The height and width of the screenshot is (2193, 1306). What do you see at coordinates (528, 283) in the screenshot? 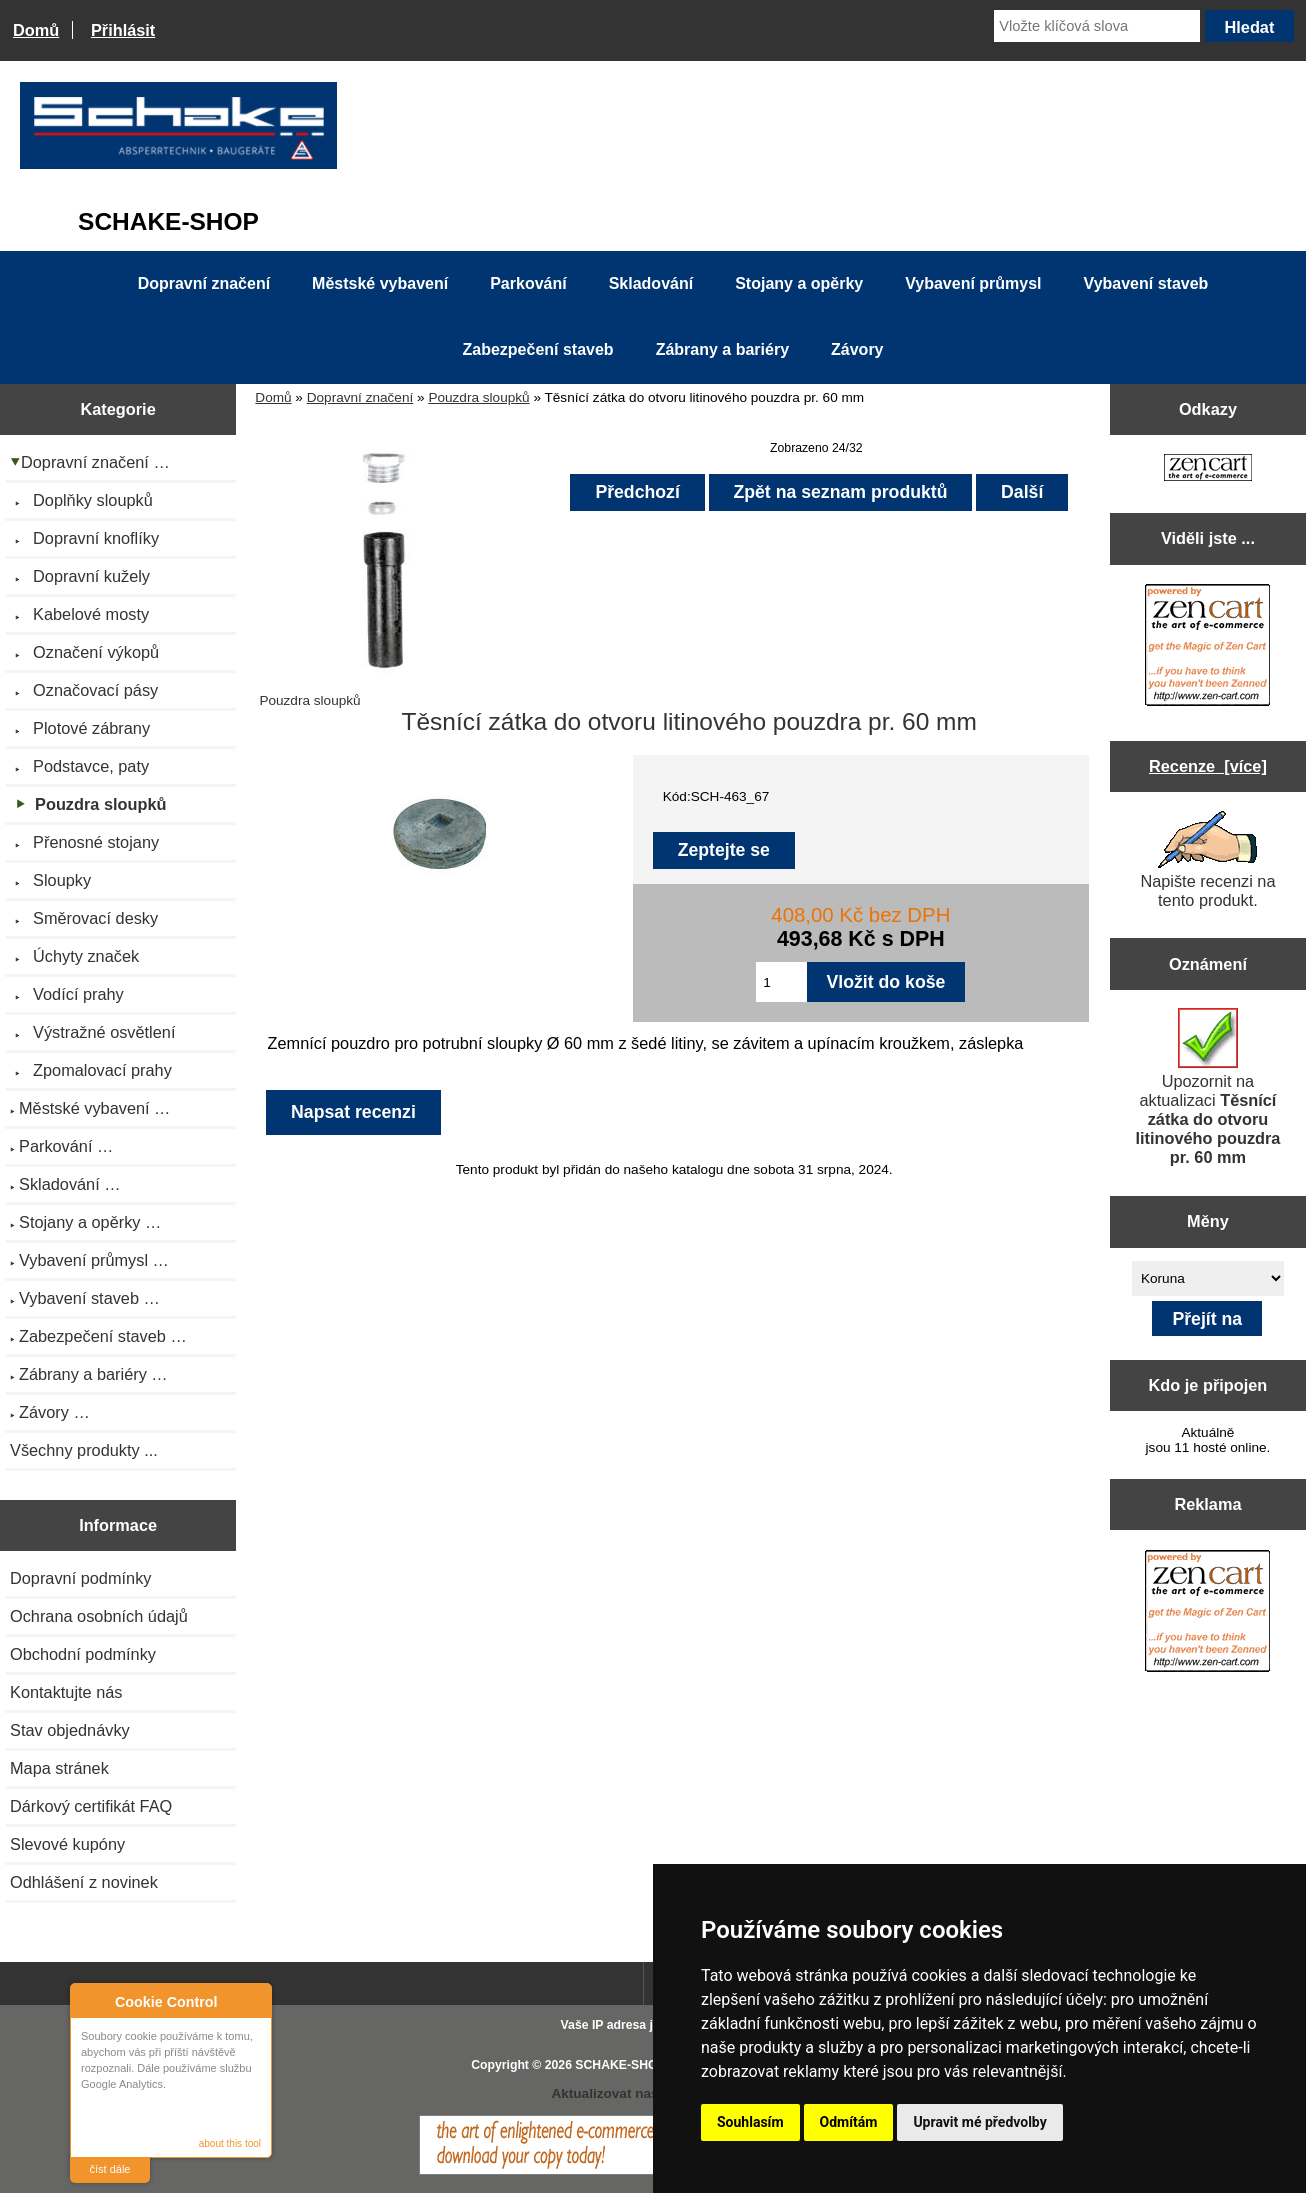
I see `Parkování` at bounding box center [528, 283].